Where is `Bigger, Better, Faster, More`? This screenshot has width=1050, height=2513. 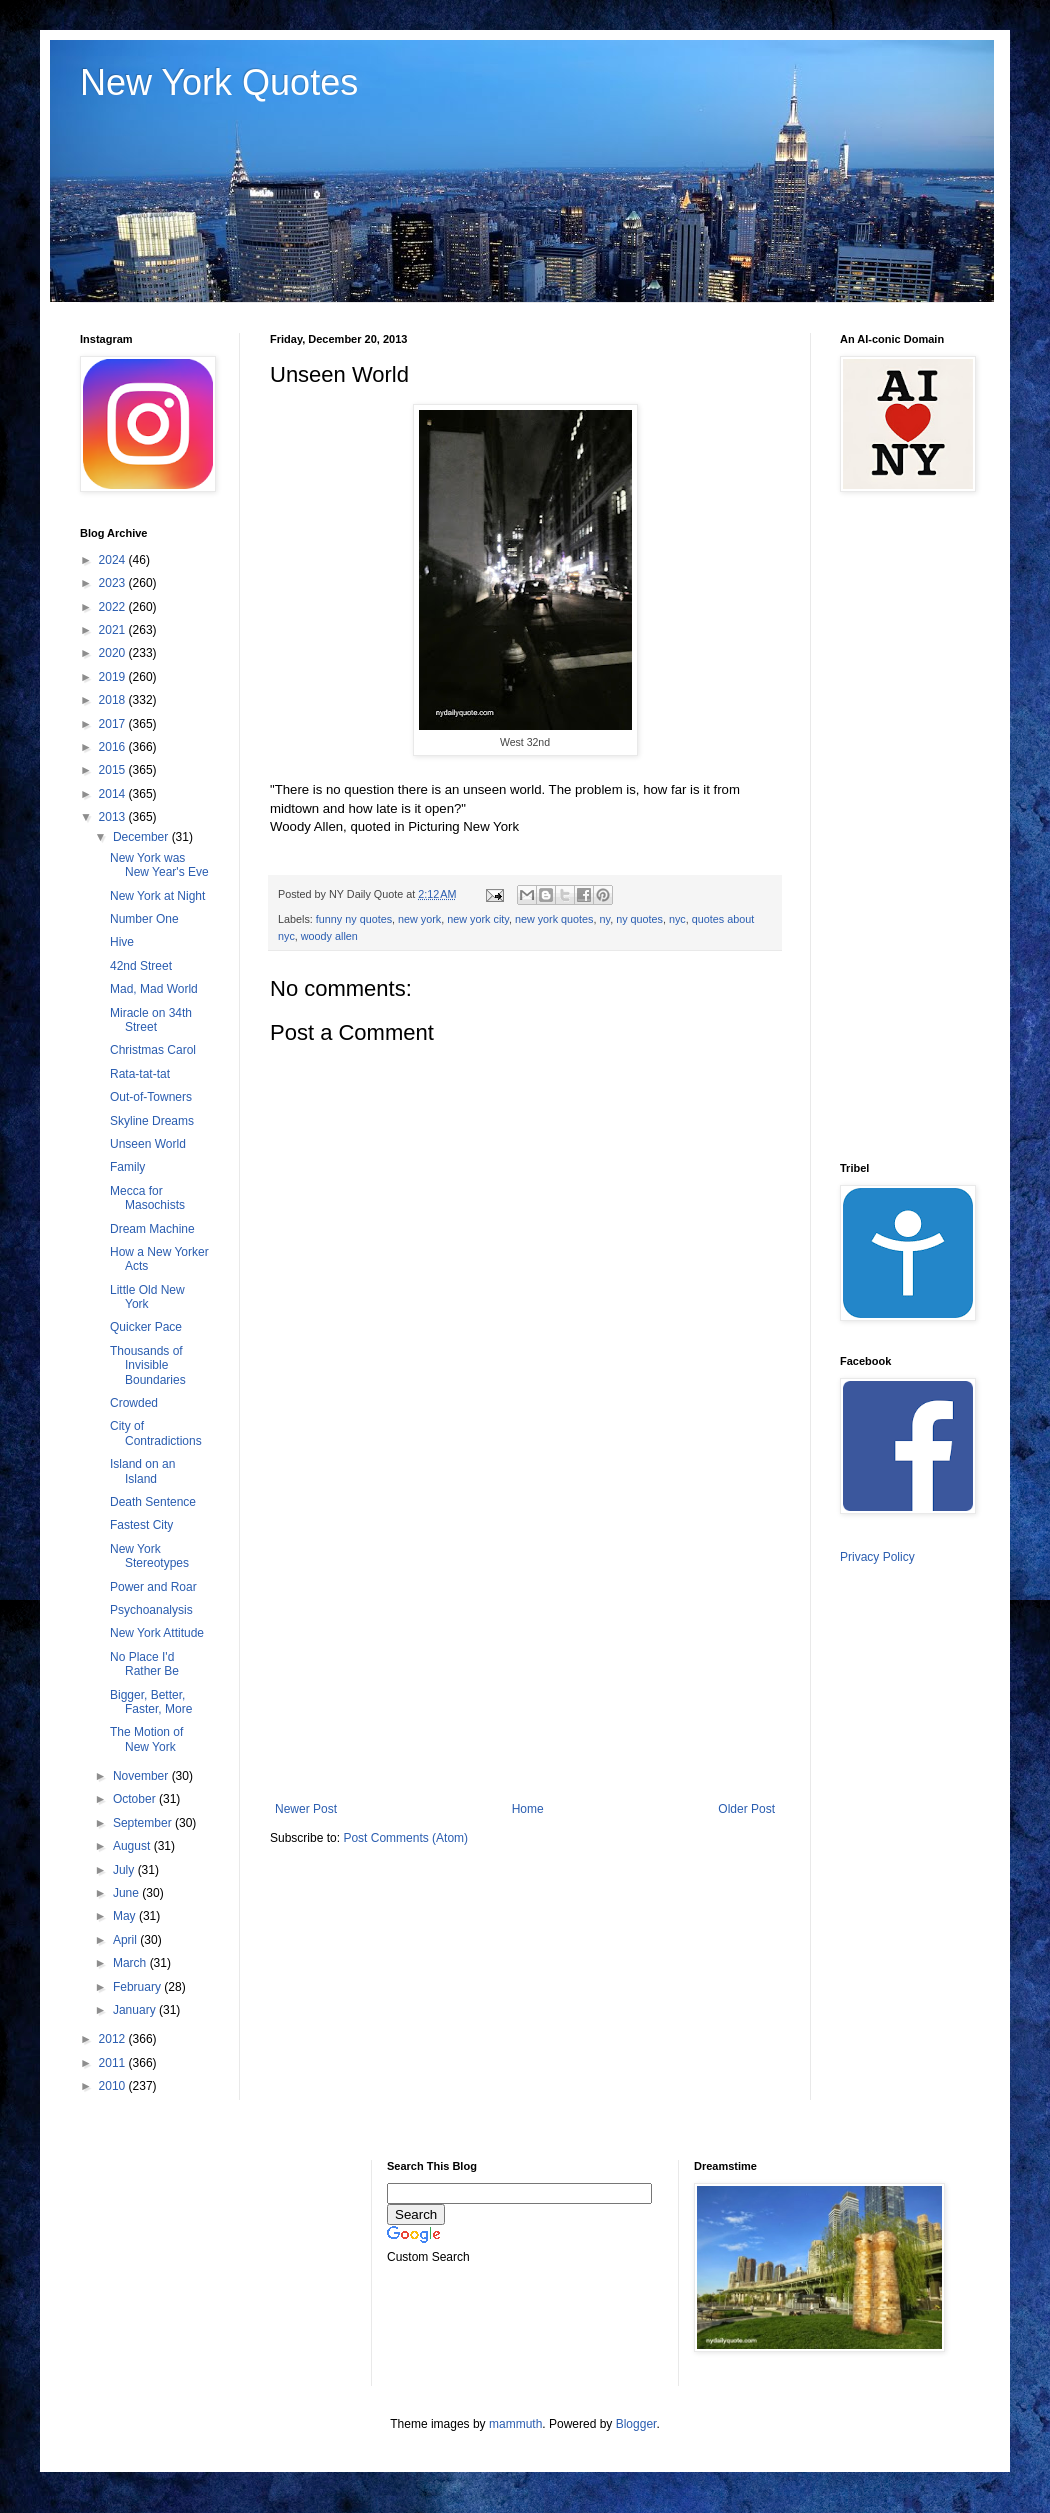 Bigger, Better, Faster, More is located at coordinates (151, 1702).